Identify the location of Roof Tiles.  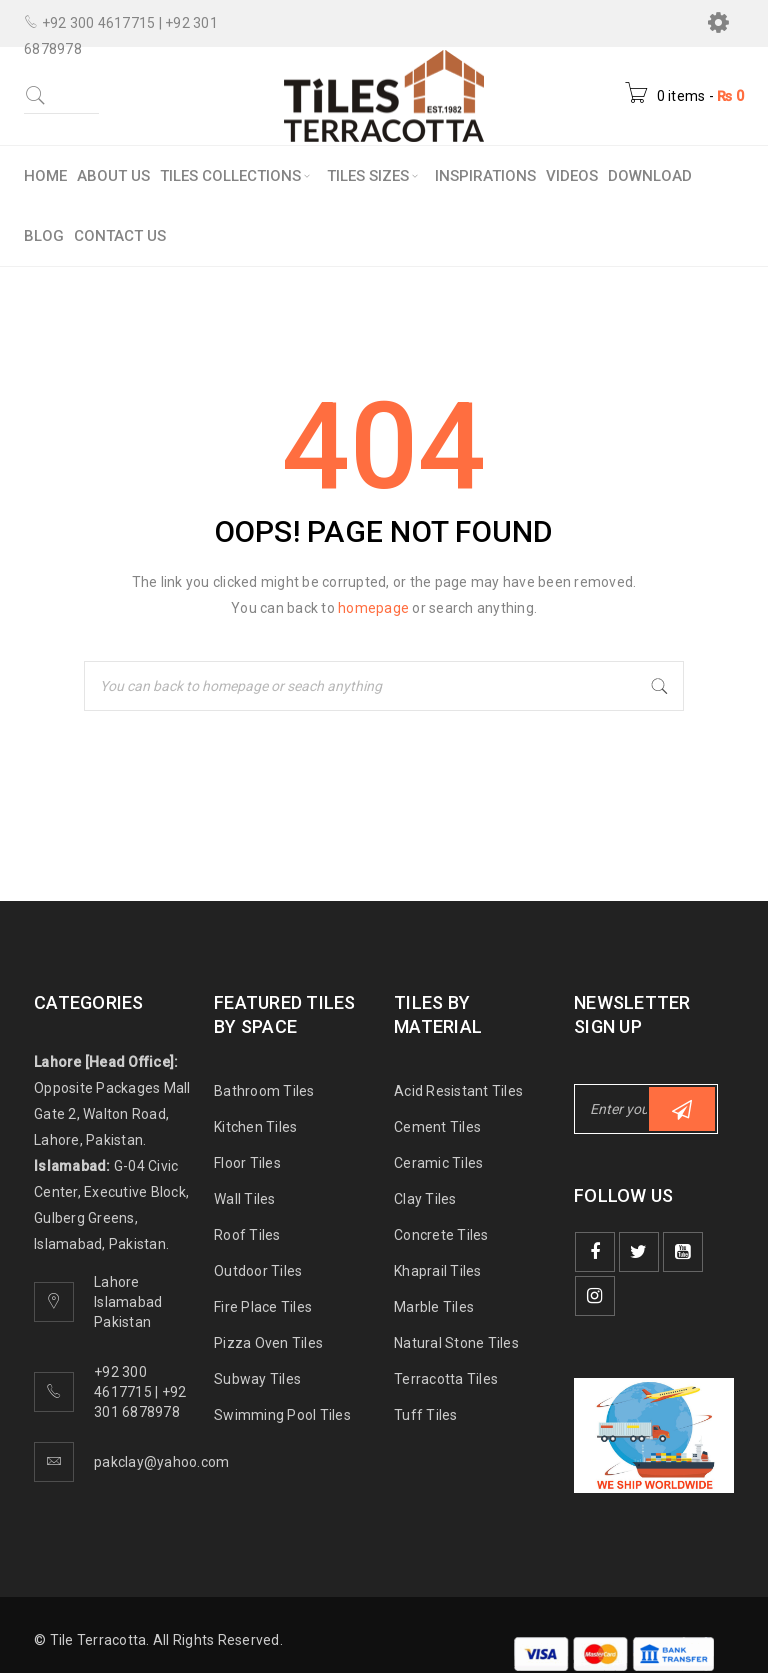
(247, 1235).